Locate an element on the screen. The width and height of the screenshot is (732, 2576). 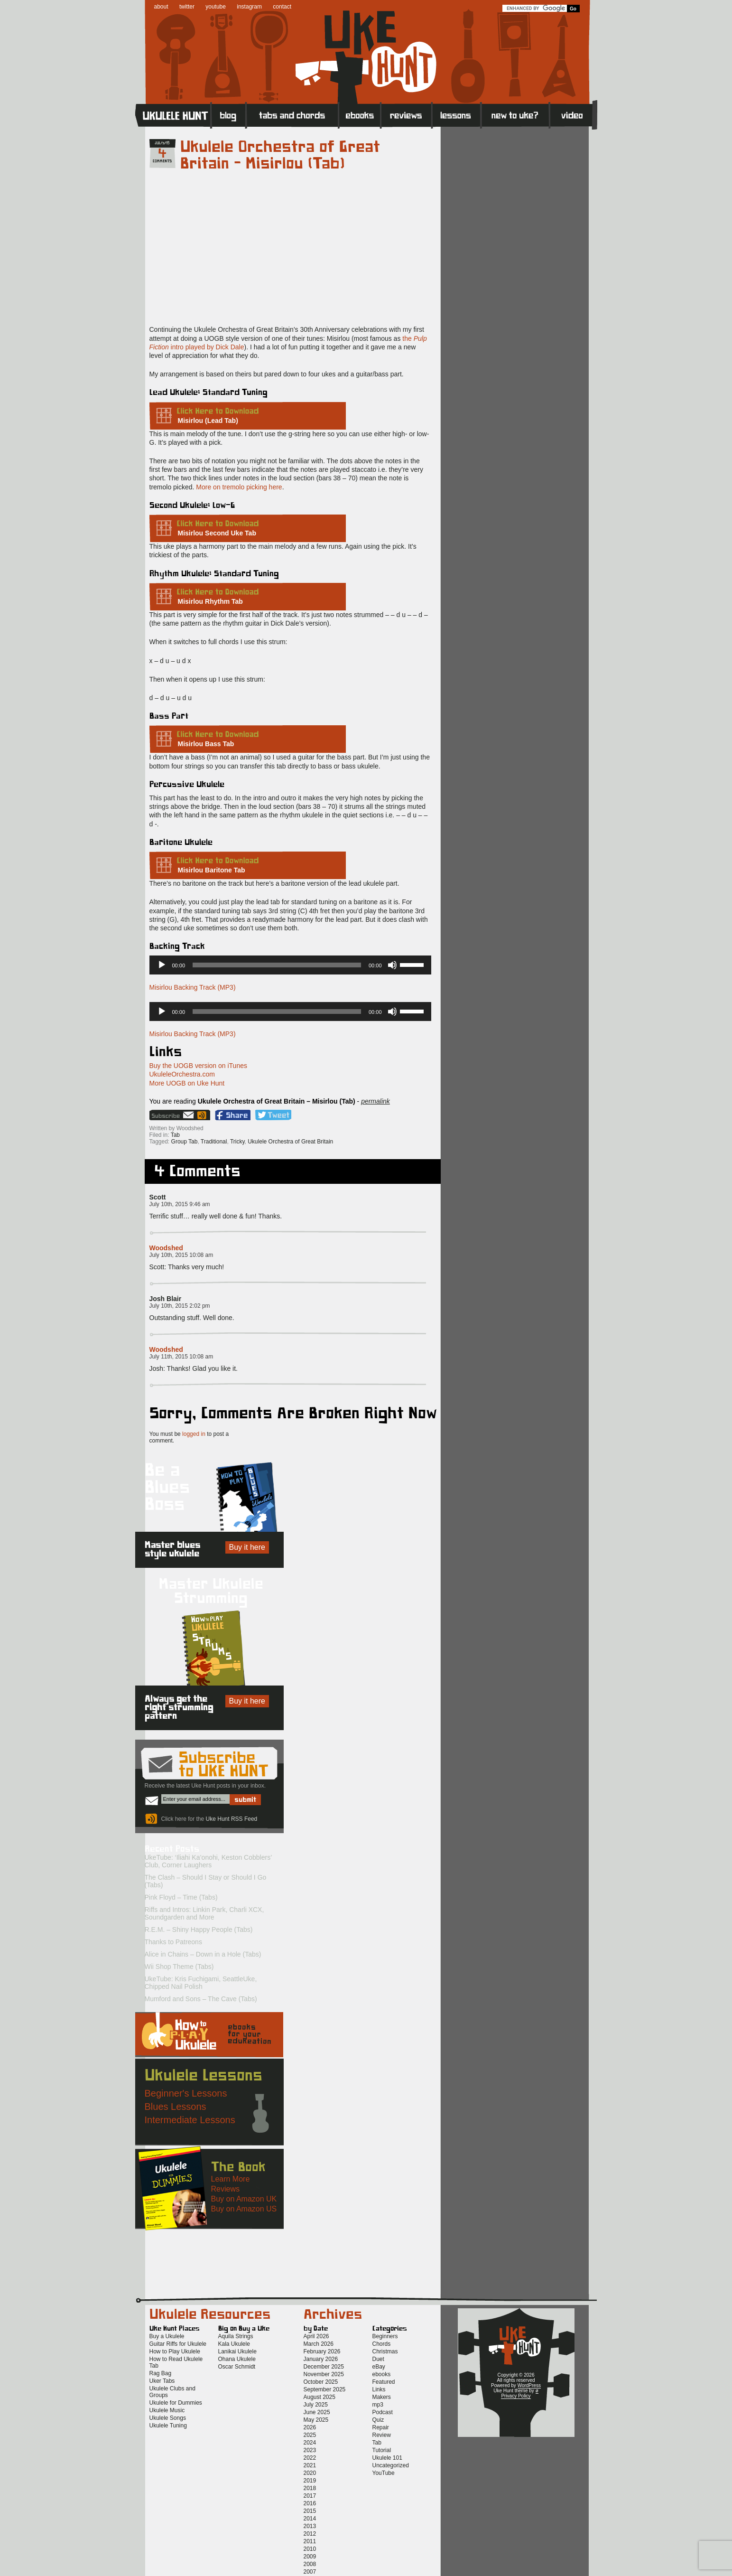
July 10th, 2015 2:02 pm is located at coordinates (179, 1305).